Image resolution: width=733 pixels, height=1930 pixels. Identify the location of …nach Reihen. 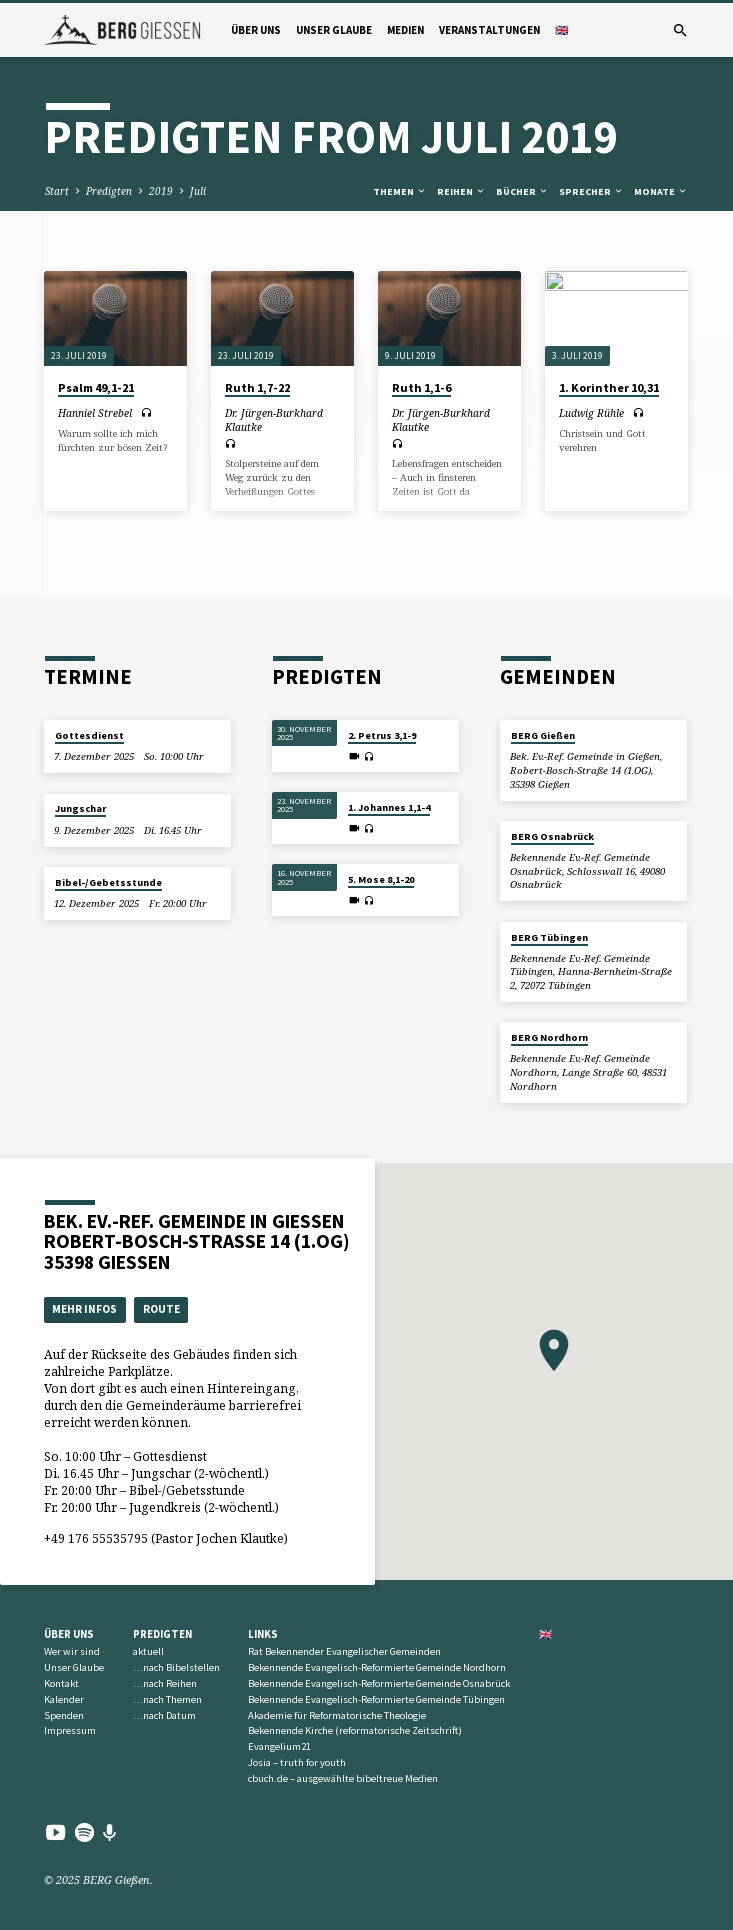
(165, 1683).